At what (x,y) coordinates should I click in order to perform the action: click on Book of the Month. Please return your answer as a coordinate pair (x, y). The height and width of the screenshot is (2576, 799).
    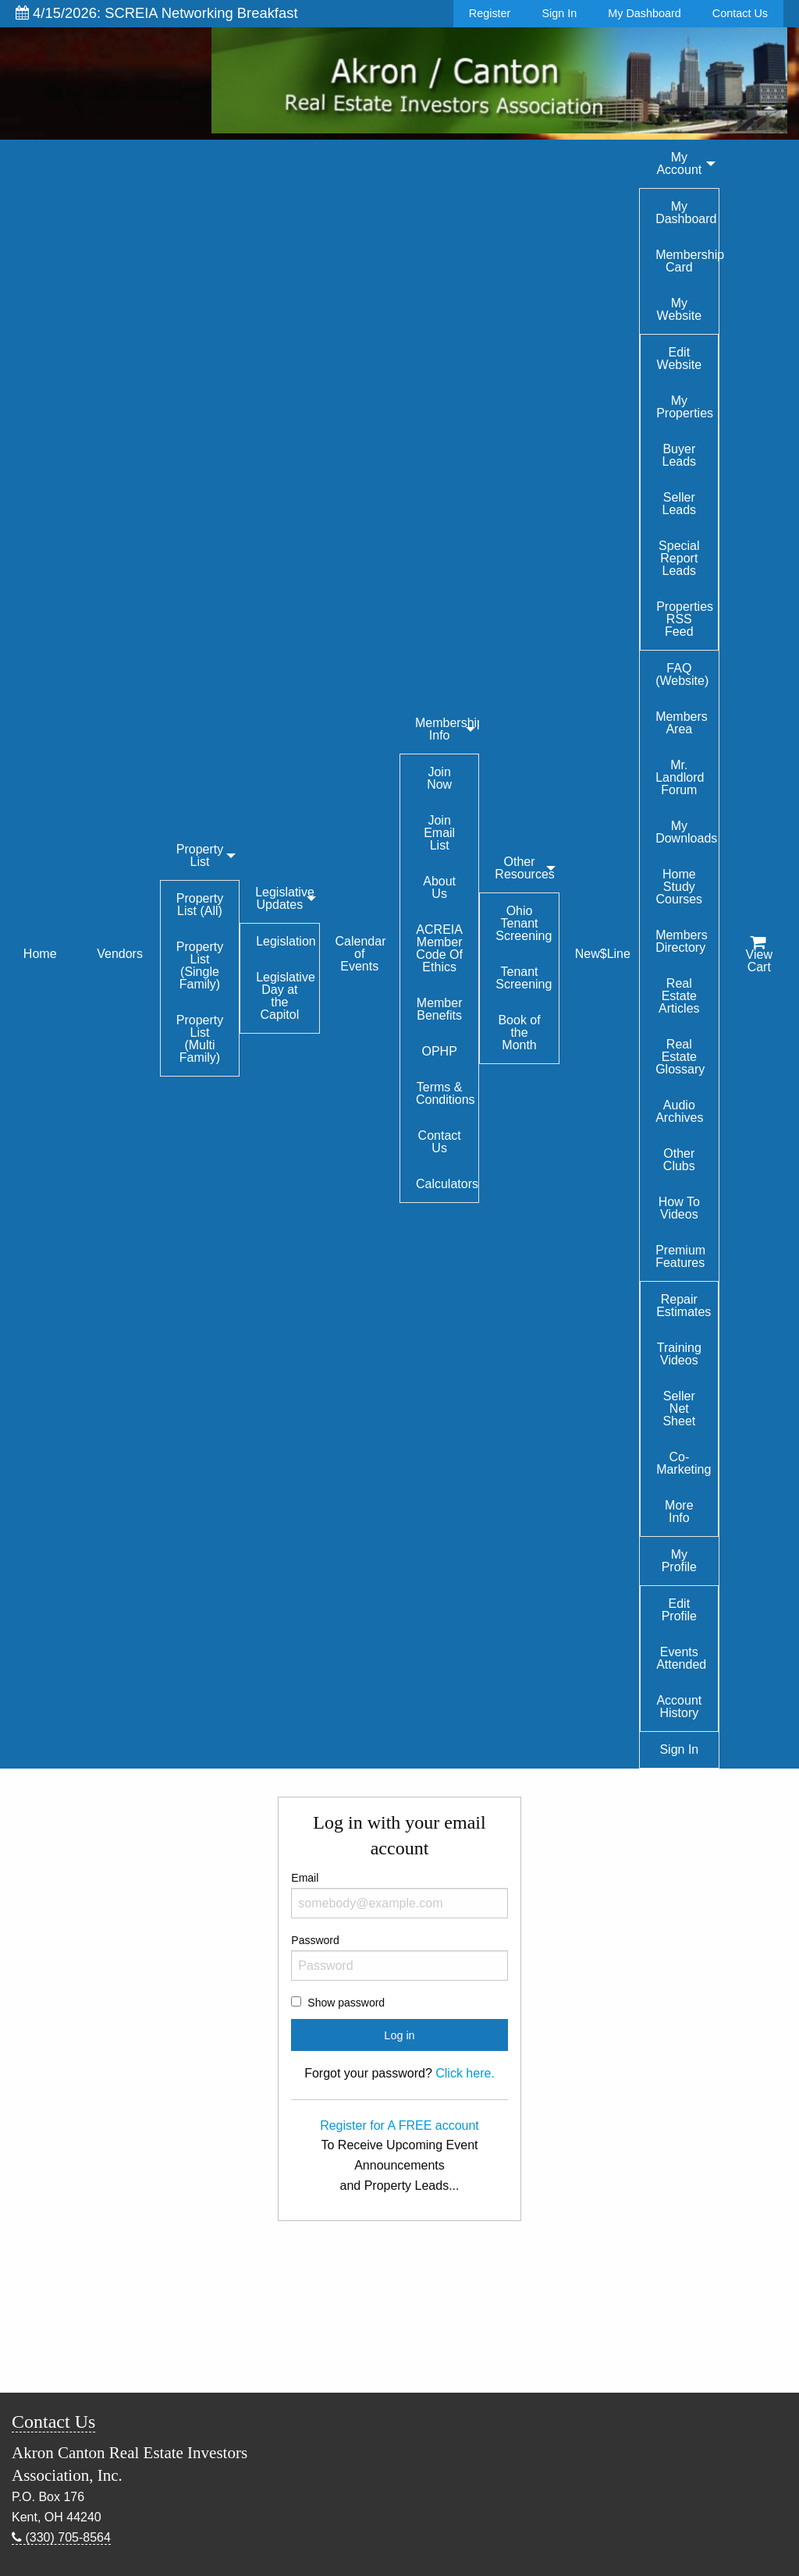
    Looking at the image, I should click on (519, 1032).